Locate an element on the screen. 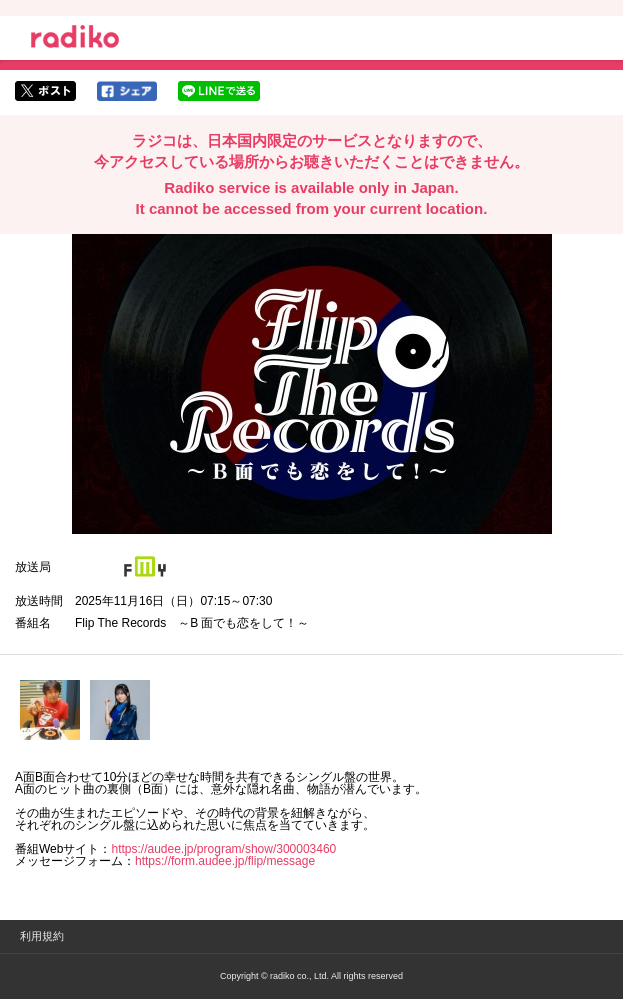 Image resolution: width=623 pixels, height=999 pixels. 利用規約 is located at coordinates (42, 936).